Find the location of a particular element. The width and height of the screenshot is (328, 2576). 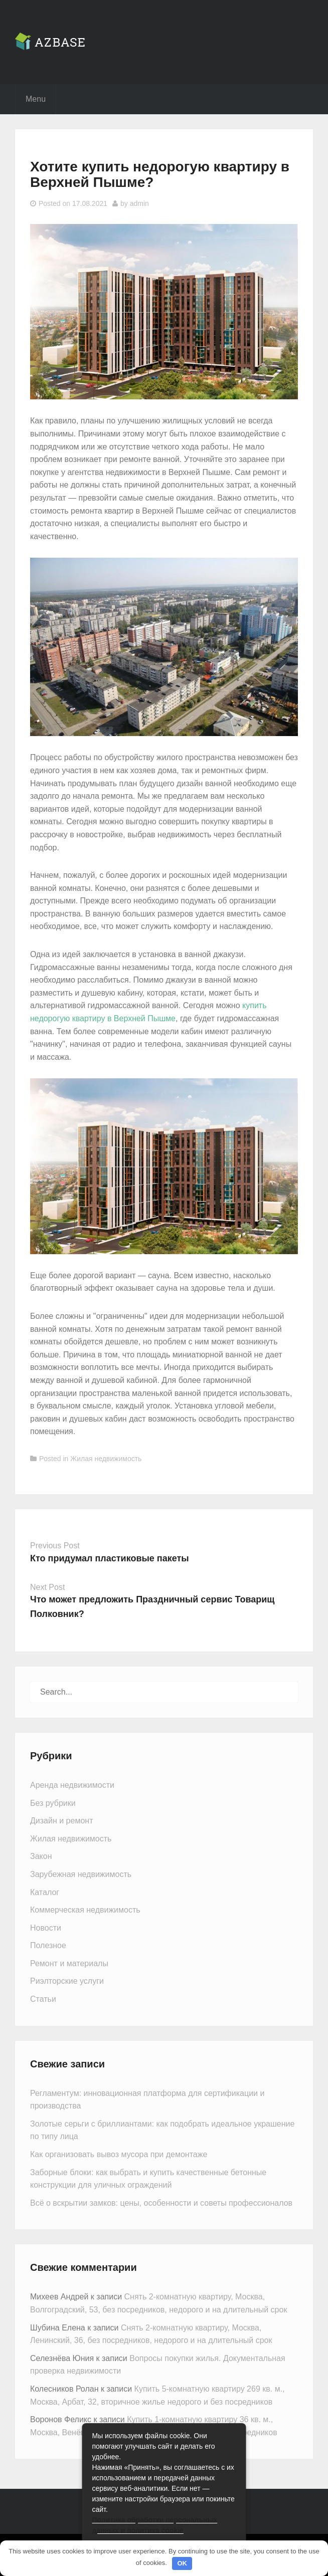

Без рубрики is located at coordinates (53, 1803).